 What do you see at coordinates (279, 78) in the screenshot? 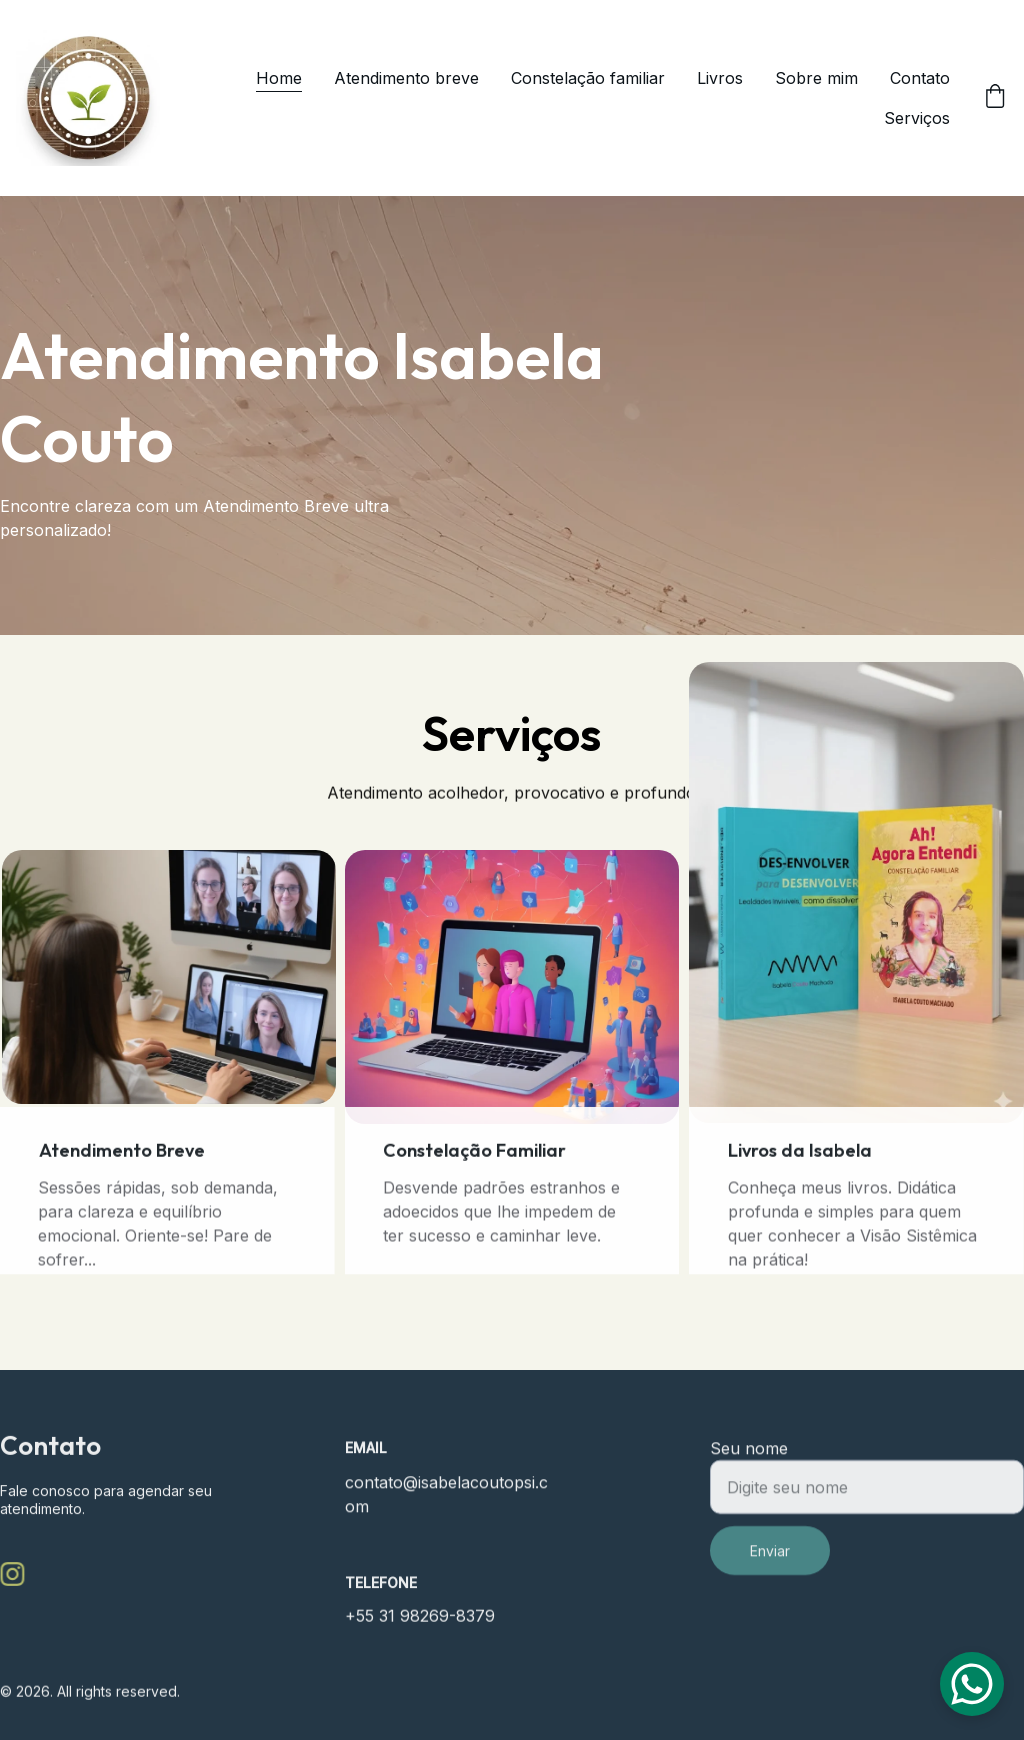
I see `Home` at bounding box center [279, 78].